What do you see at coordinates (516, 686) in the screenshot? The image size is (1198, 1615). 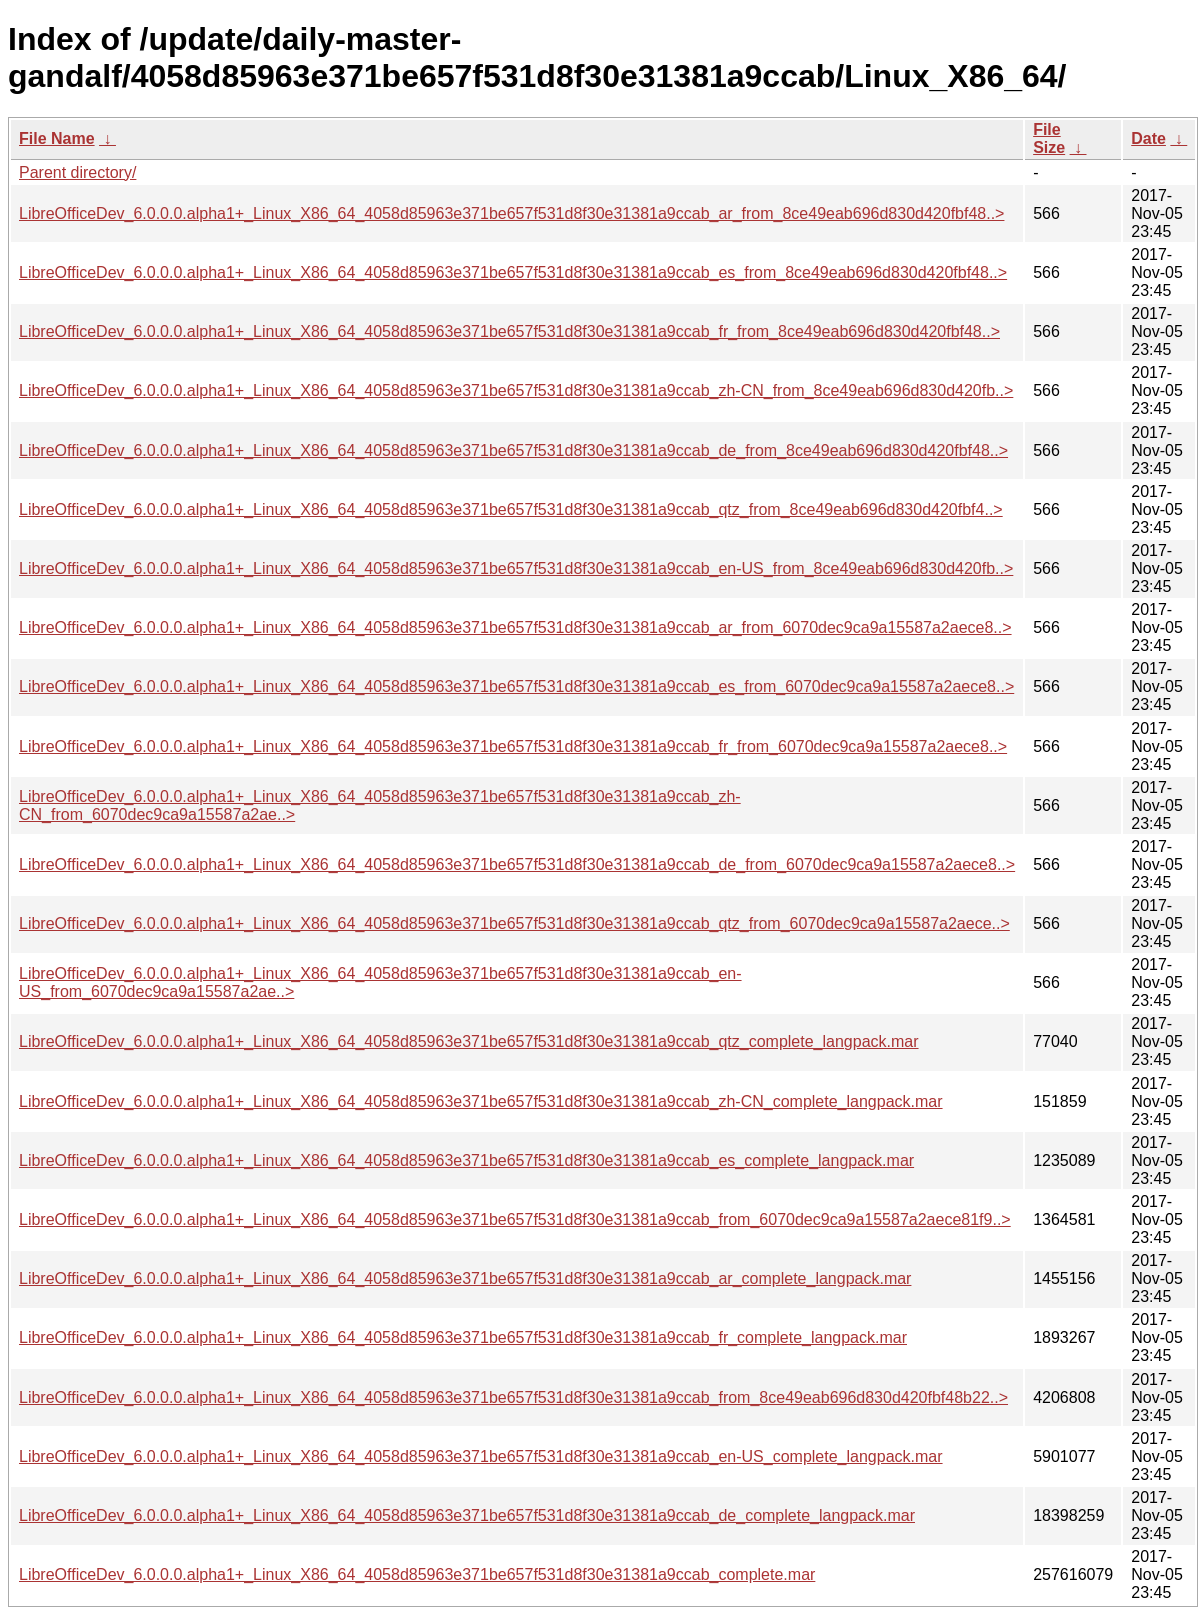 I see `LibreOfficeDev_6.0.0.0.alpha1+_Linux_X86_64_4058d85963e371be657f531d8f30e31381a9ccab_es_from_6070dec9ca9a15587a2aece8..>` at bounding box center [516, 686].